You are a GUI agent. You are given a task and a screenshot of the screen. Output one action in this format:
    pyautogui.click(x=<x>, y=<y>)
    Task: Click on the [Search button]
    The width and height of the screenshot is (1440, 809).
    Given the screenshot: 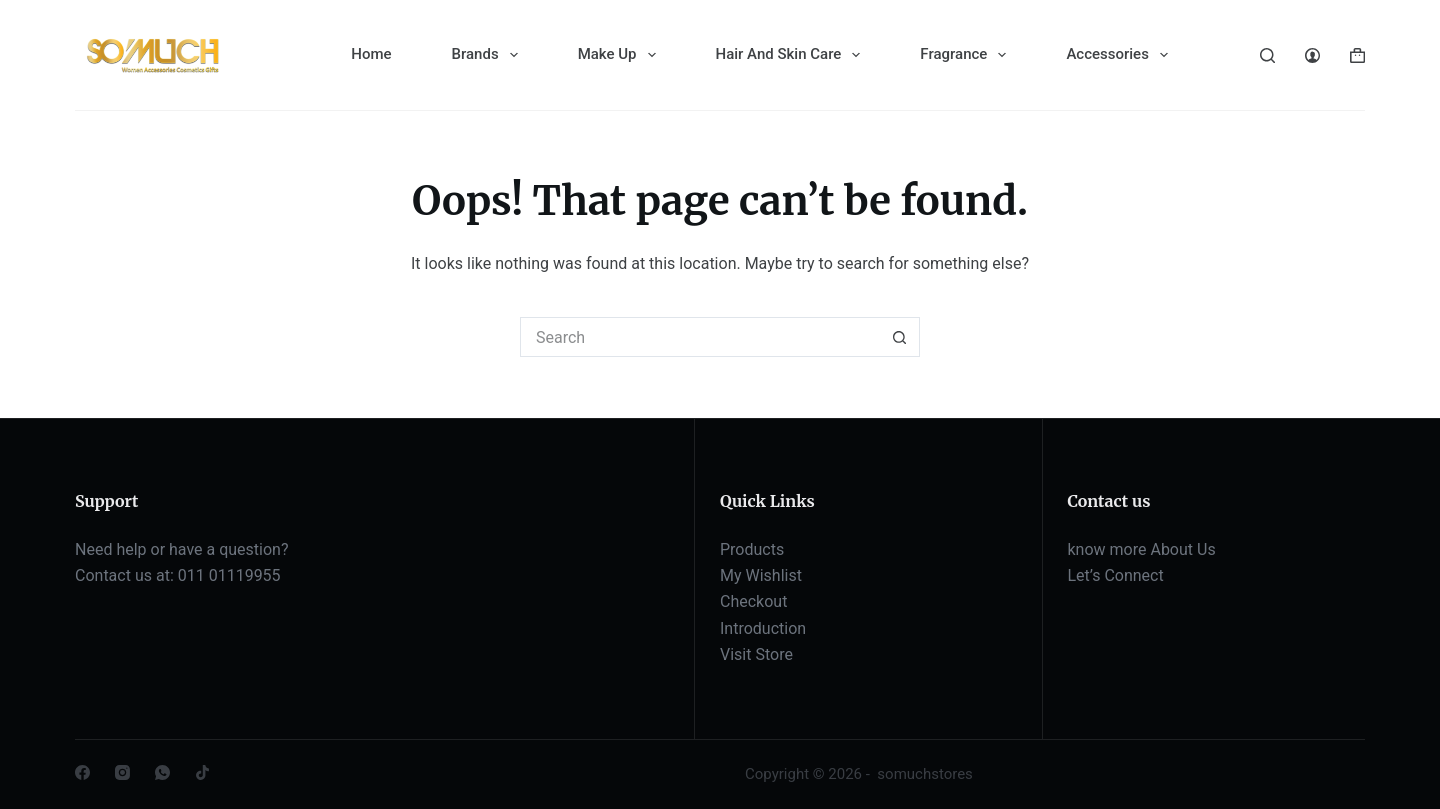 What is the action you would take?
    pyautogui.click(x=900, y=337)
    